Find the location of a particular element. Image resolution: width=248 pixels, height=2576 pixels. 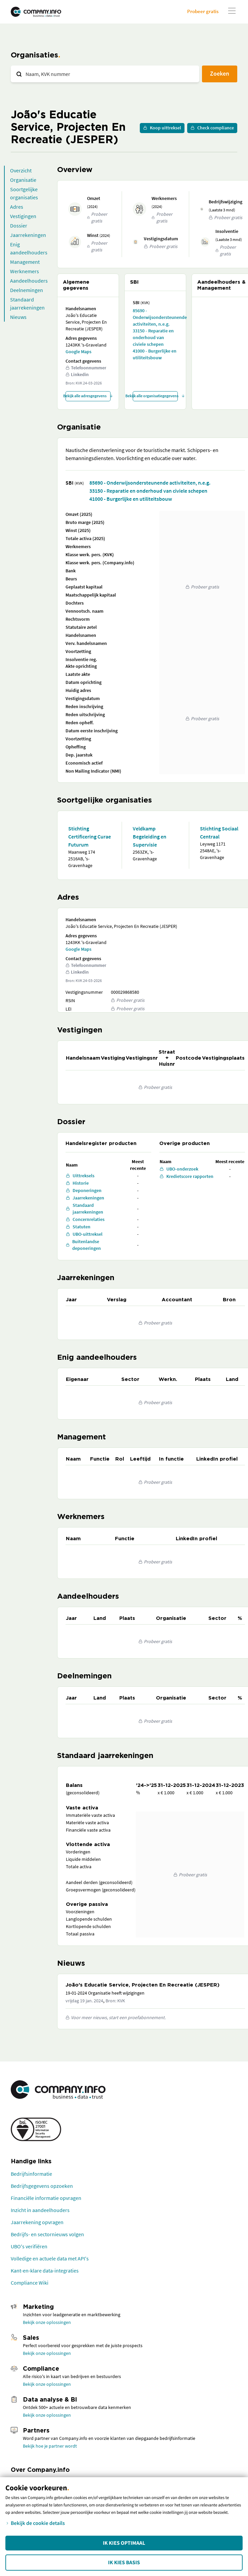

Veldkamp Begeleiding en Supervisie is located at coordinates (149, 836).